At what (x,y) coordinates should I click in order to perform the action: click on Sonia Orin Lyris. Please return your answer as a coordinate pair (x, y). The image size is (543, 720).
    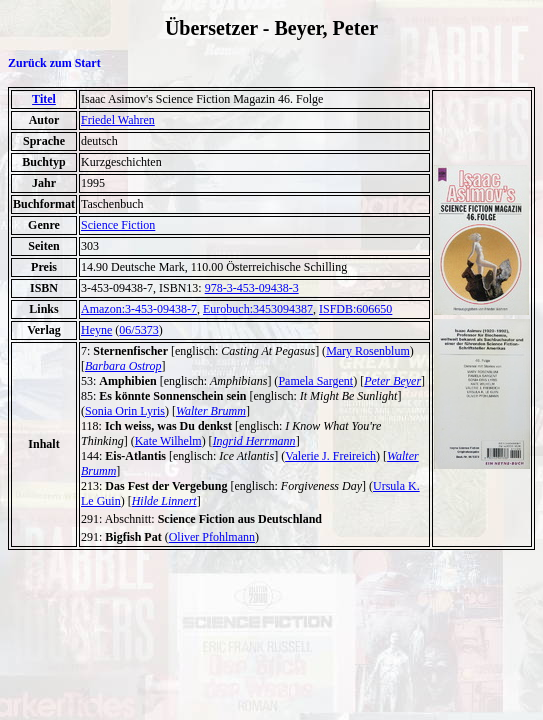
    Looking at the image, I should click on (125, 411).